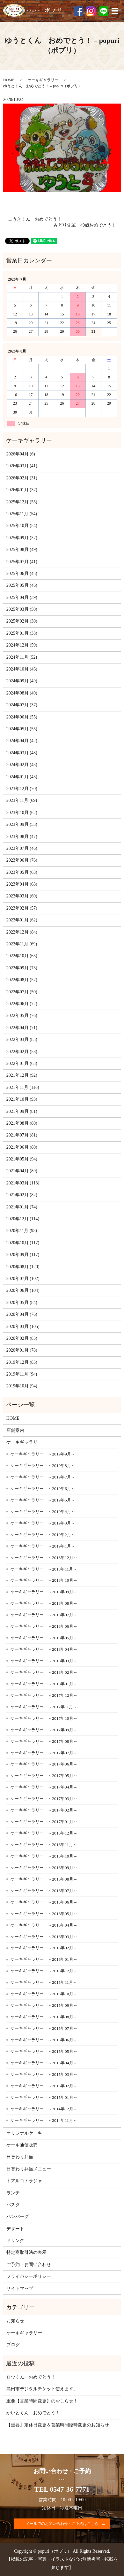 This screenshot has height=2576, width=124. I want to click on ケーキギャラリー ～2014年12月～, so click(44, 2109).